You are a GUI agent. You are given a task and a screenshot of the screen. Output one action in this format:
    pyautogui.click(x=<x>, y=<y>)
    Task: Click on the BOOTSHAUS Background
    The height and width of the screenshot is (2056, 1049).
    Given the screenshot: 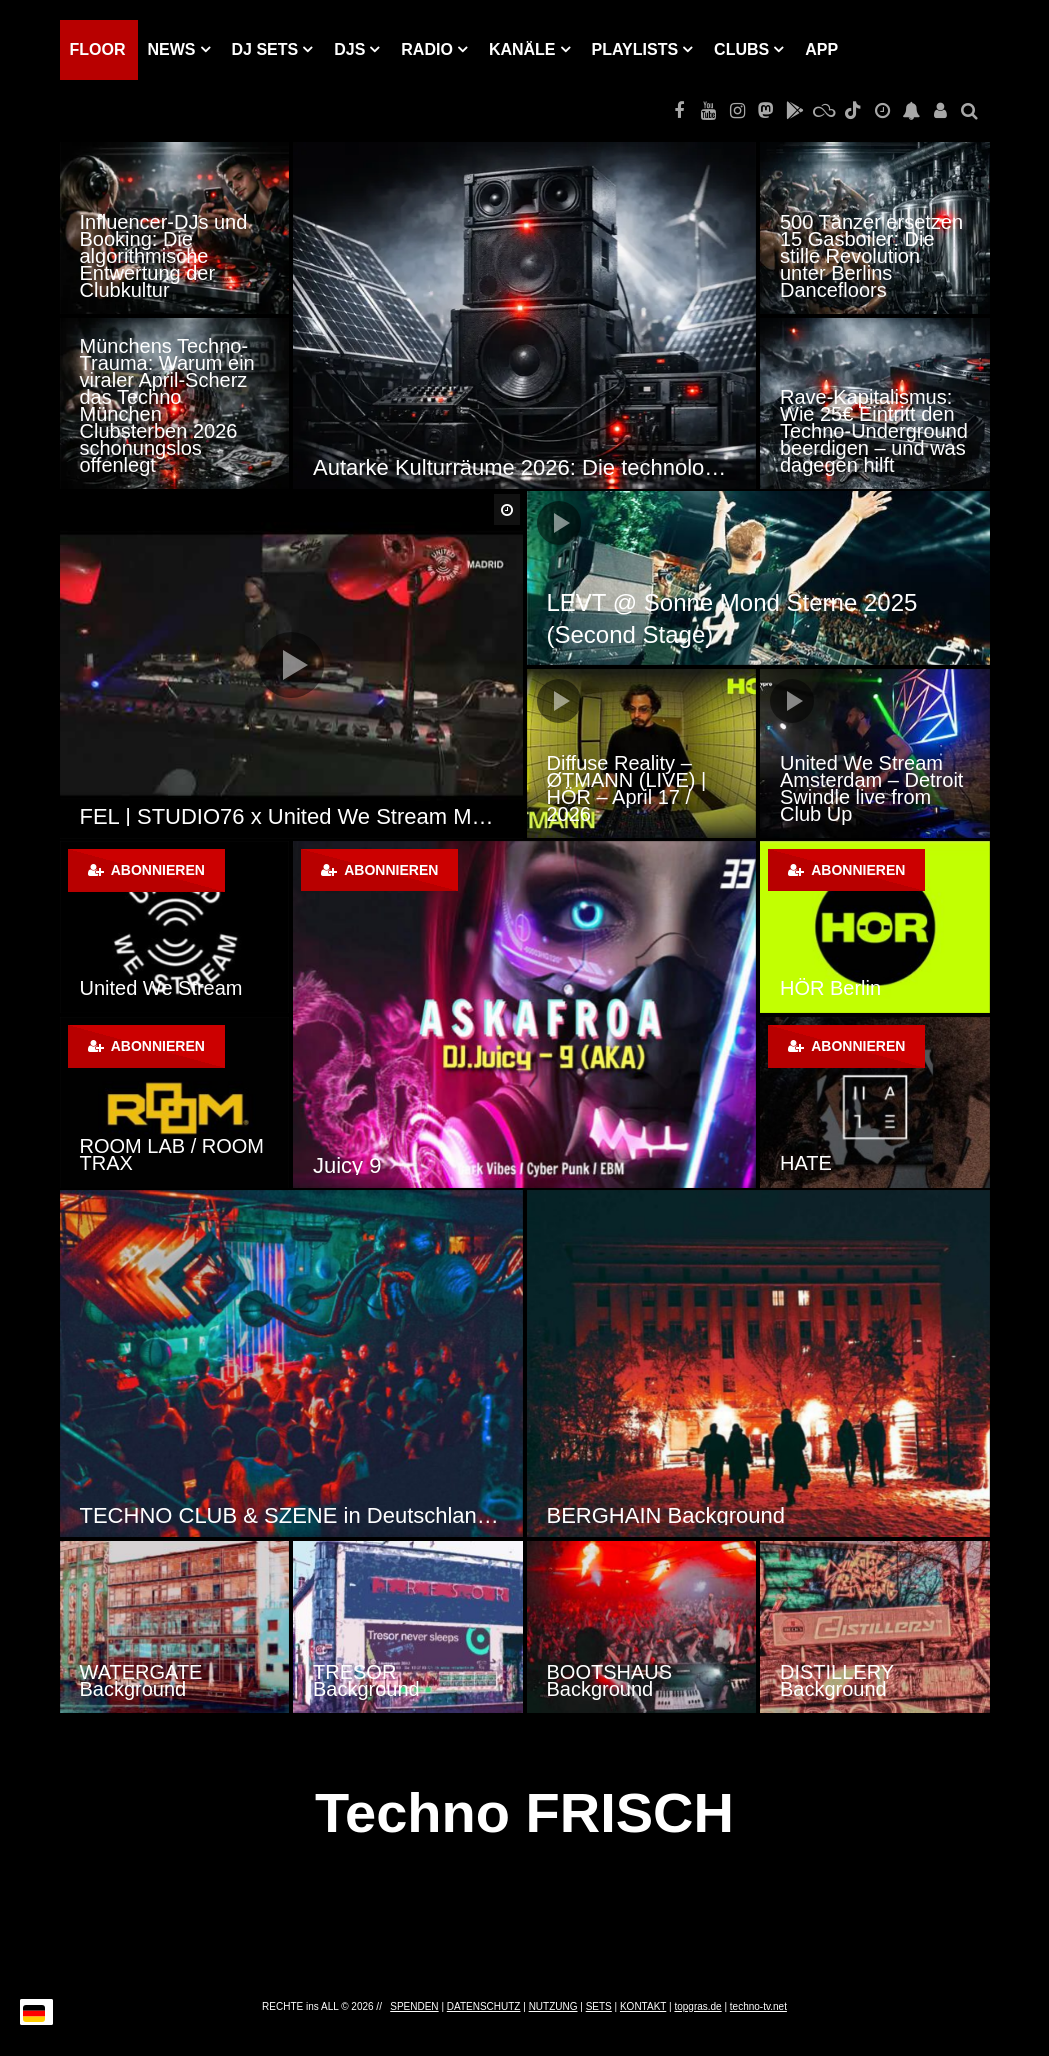 What is the action you would take?
    pyautogui.click(x=610, y=1680)
    